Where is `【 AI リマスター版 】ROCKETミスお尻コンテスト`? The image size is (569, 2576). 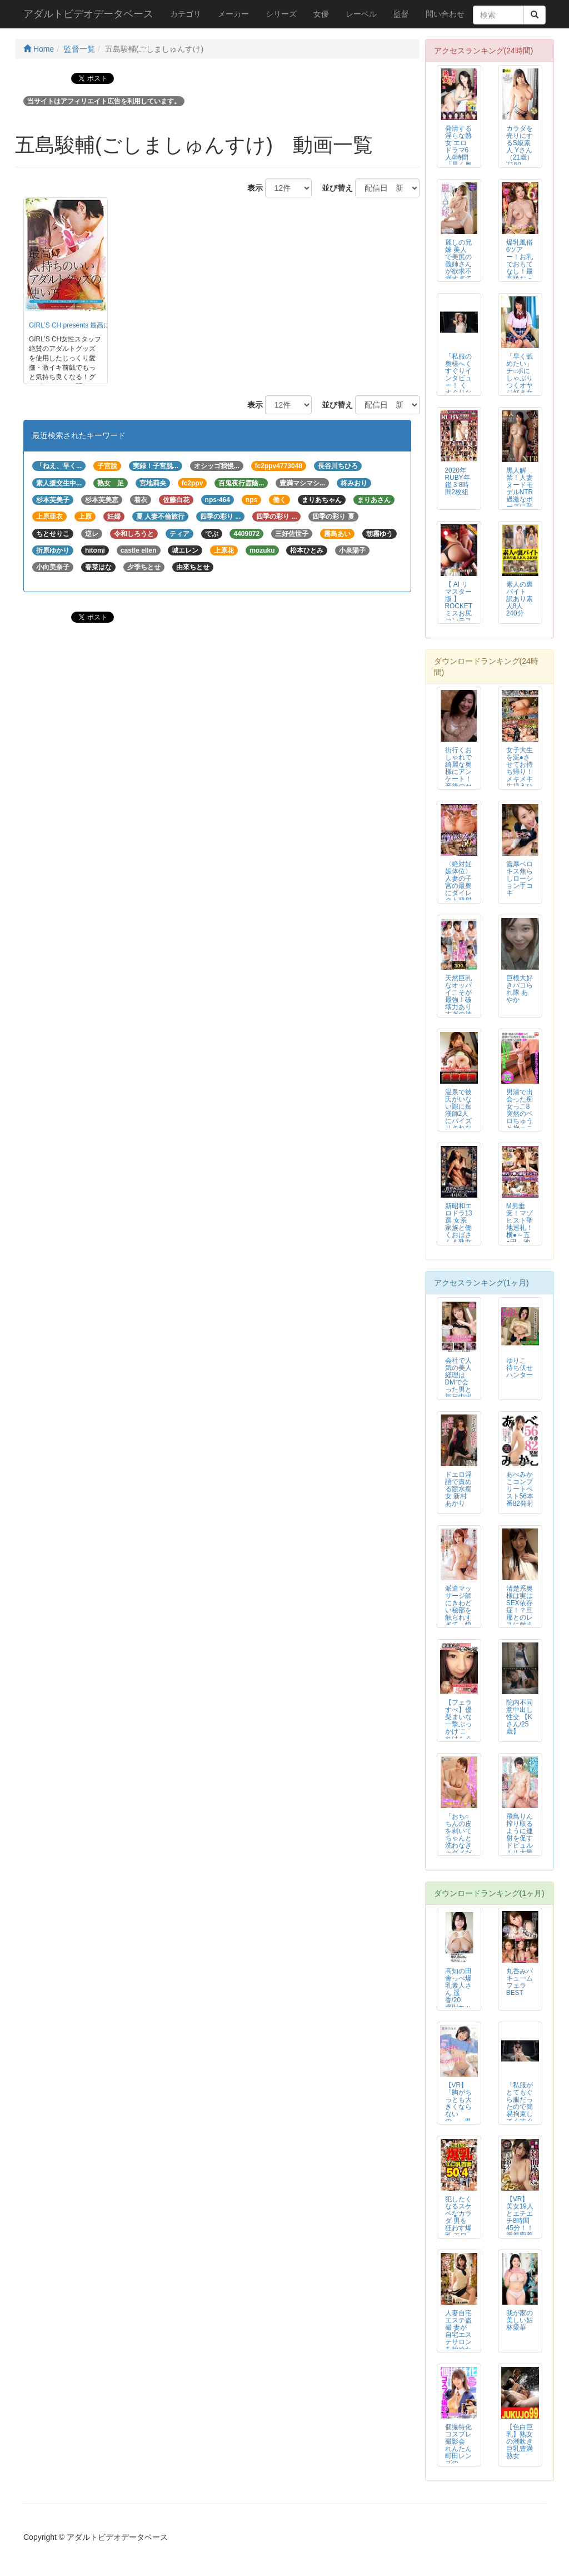 【 AI リマスター版 】ROCKETミスお尻コンテスト is located at coordinates (459, 606).